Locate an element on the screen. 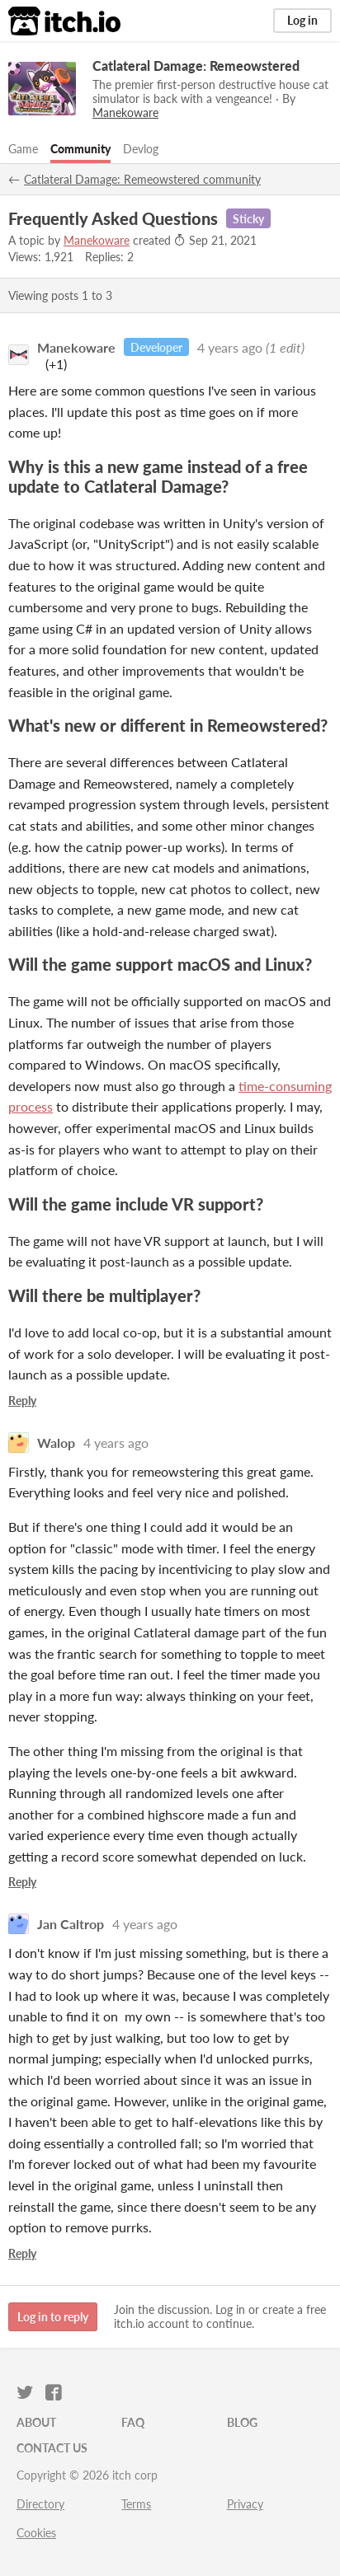 This screenshot has height=2576, width=340. Manekoware is located at coordinates (97, 240).